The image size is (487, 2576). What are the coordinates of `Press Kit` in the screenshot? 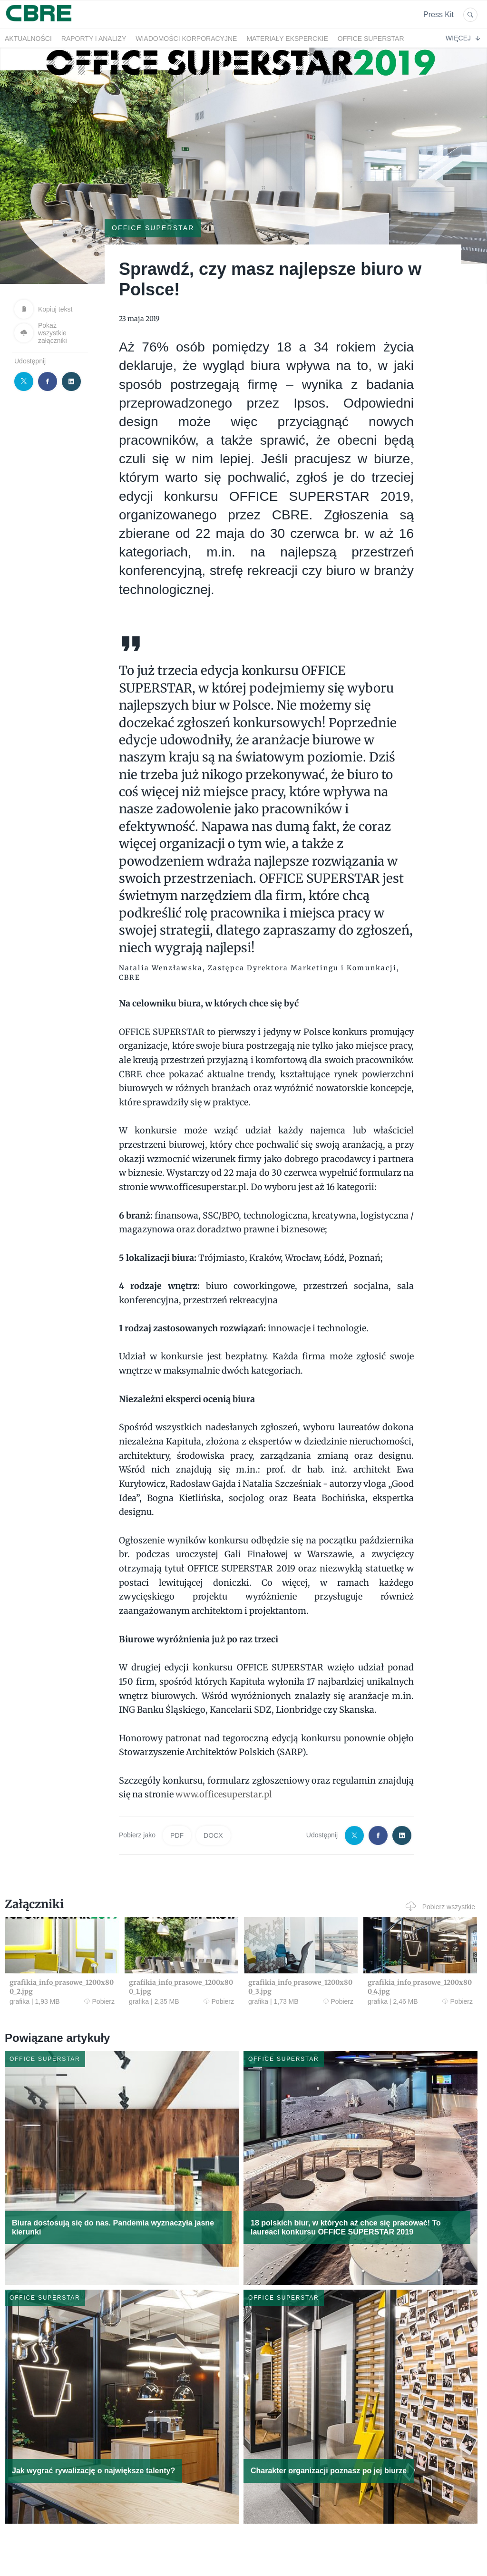 It's located at (438, 14).